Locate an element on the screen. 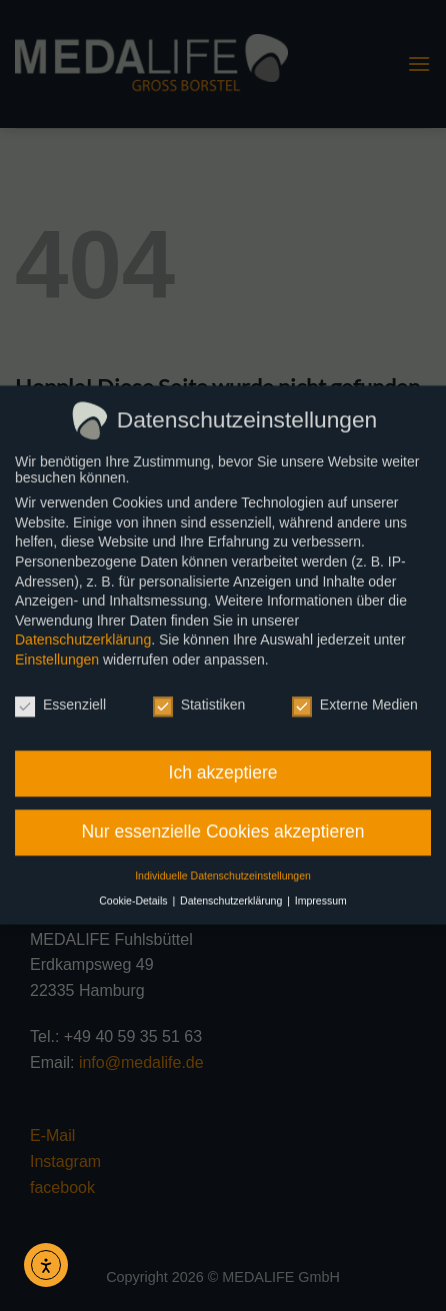 This screenshot has width=446, height=1311. Cookie-Details [button] is located at coordinates (134, 892).